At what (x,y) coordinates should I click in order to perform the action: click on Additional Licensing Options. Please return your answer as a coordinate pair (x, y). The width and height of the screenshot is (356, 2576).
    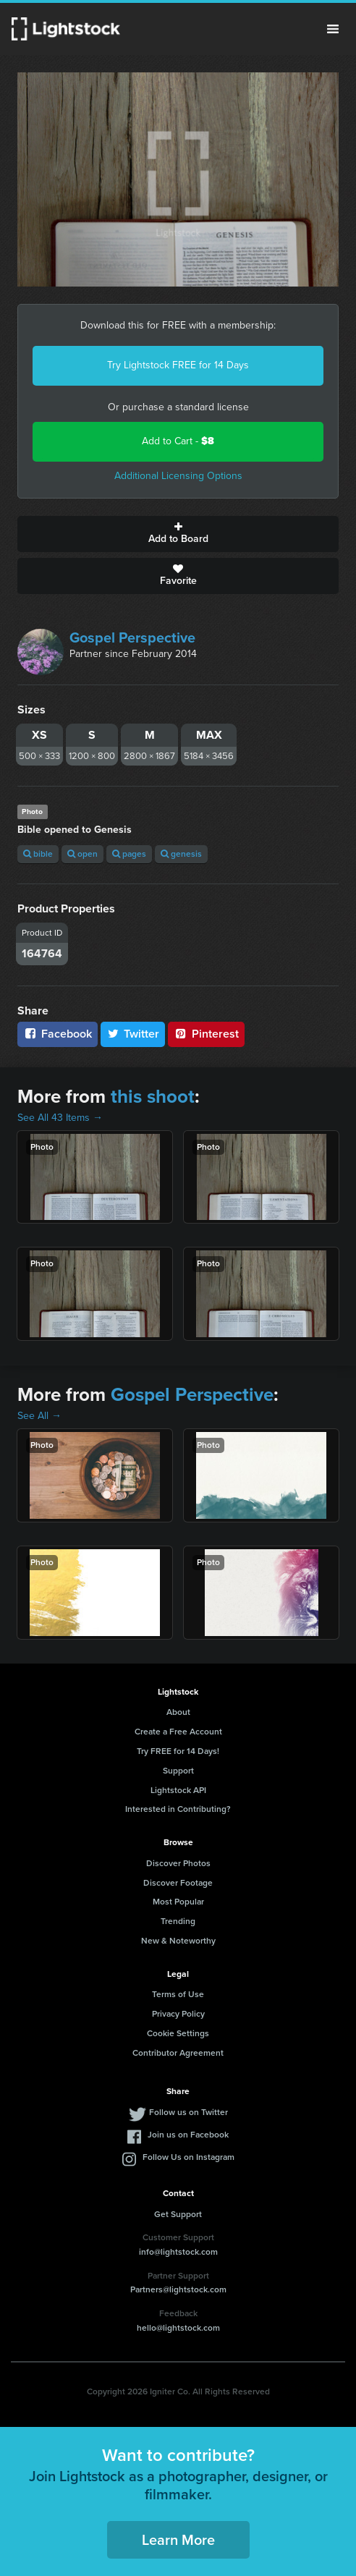
    Looking at the image, I should click on (178, 475).